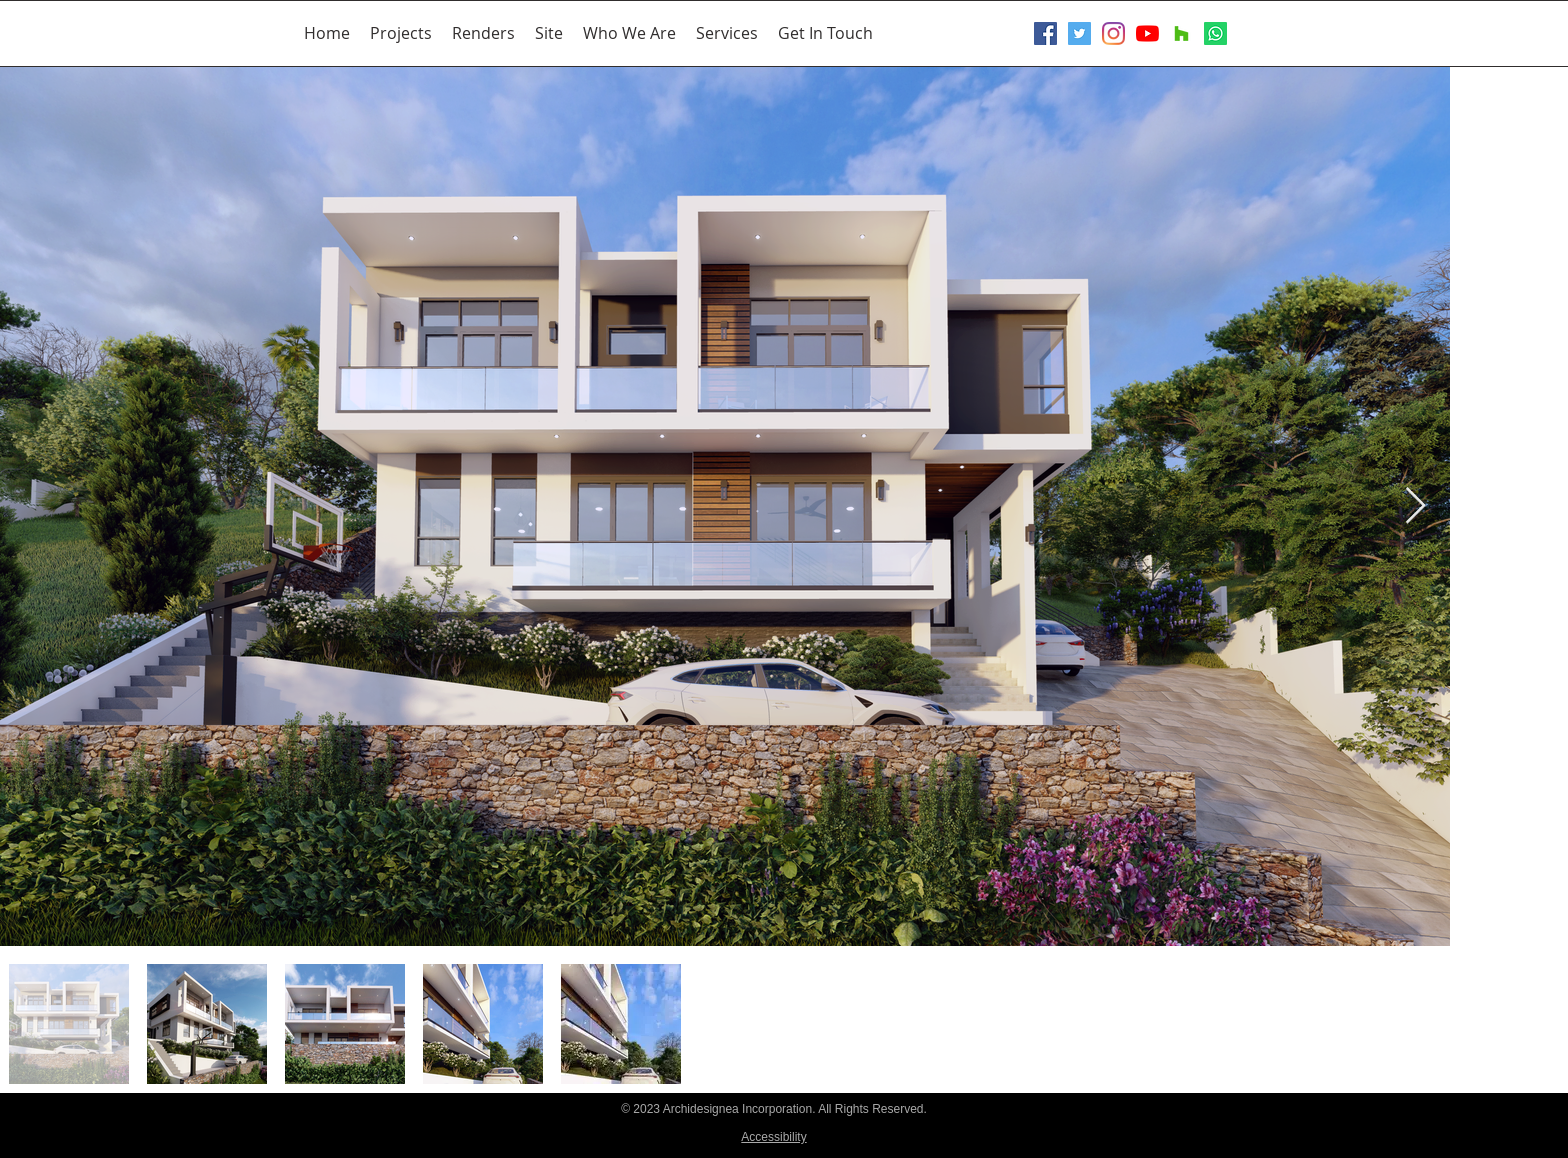  Describe the element at coordinates (1079, 33) in the screenshot. I see `[Twitter Social Icon]` at that location.